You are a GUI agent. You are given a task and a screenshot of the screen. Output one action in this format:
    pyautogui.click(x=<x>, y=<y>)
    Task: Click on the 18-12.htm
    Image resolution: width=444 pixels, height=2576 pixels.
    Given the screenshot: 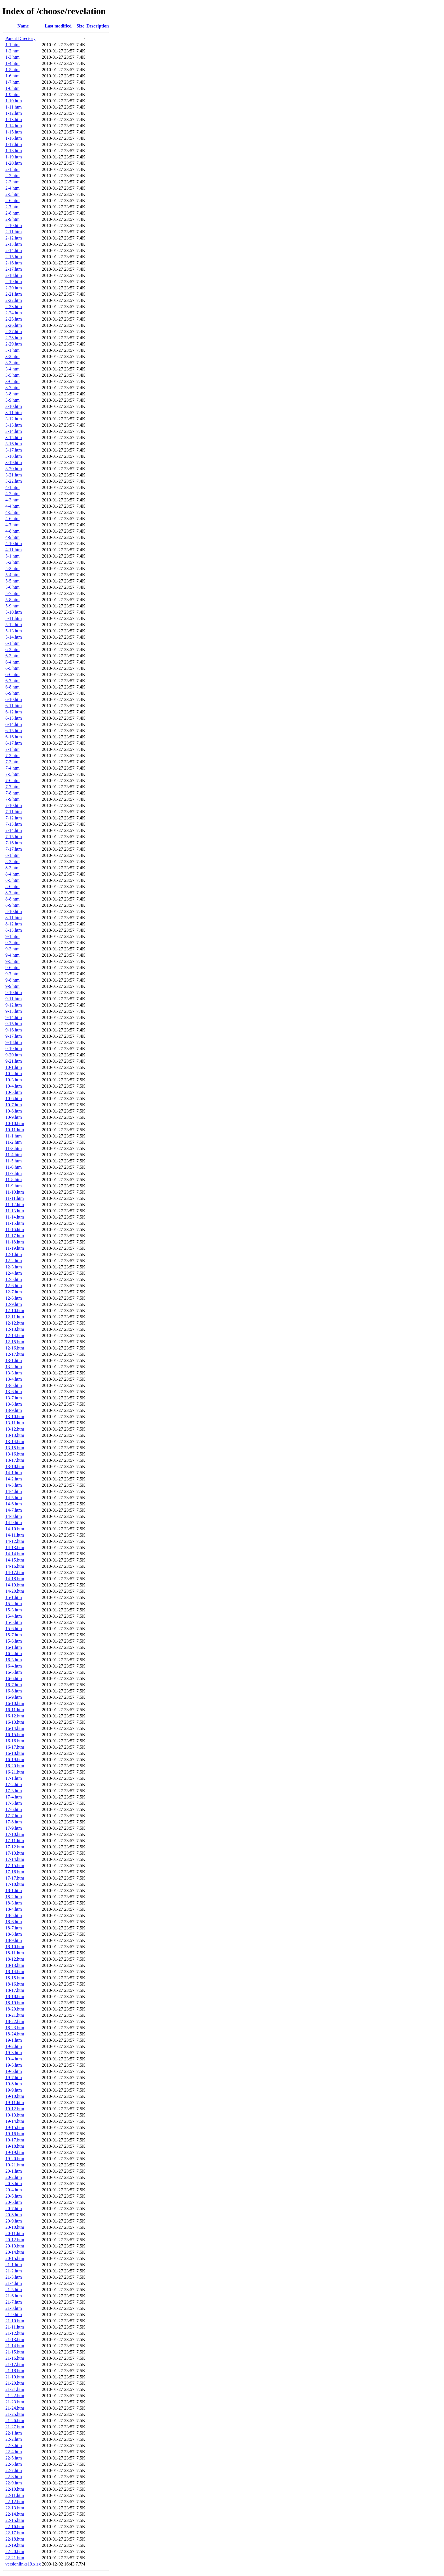 What is the action you would take?
    pyautogui.click(x=14, y=1959)
    